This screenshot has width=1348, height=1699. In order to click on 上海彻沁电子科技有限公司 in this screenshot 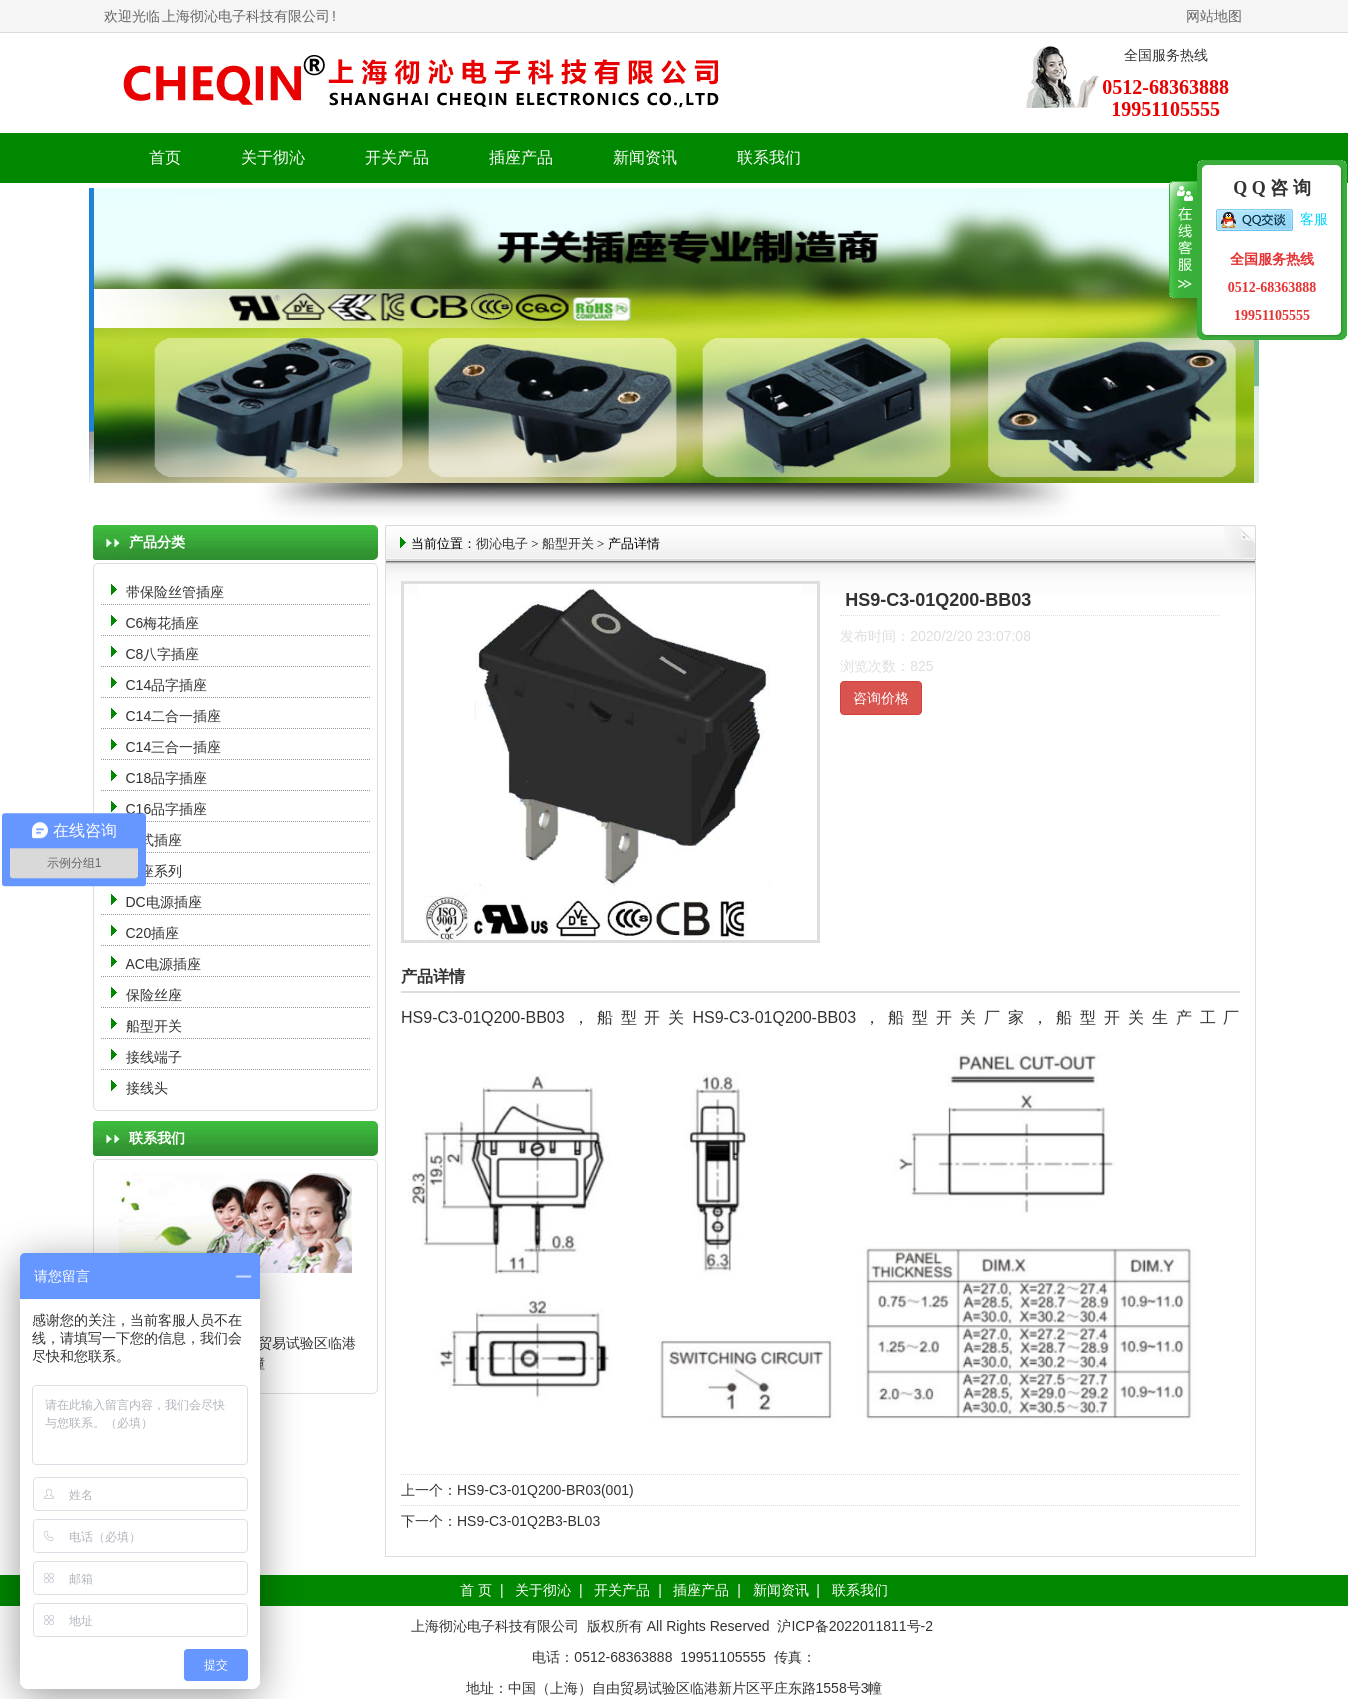, I will do `click(246, 16)`.